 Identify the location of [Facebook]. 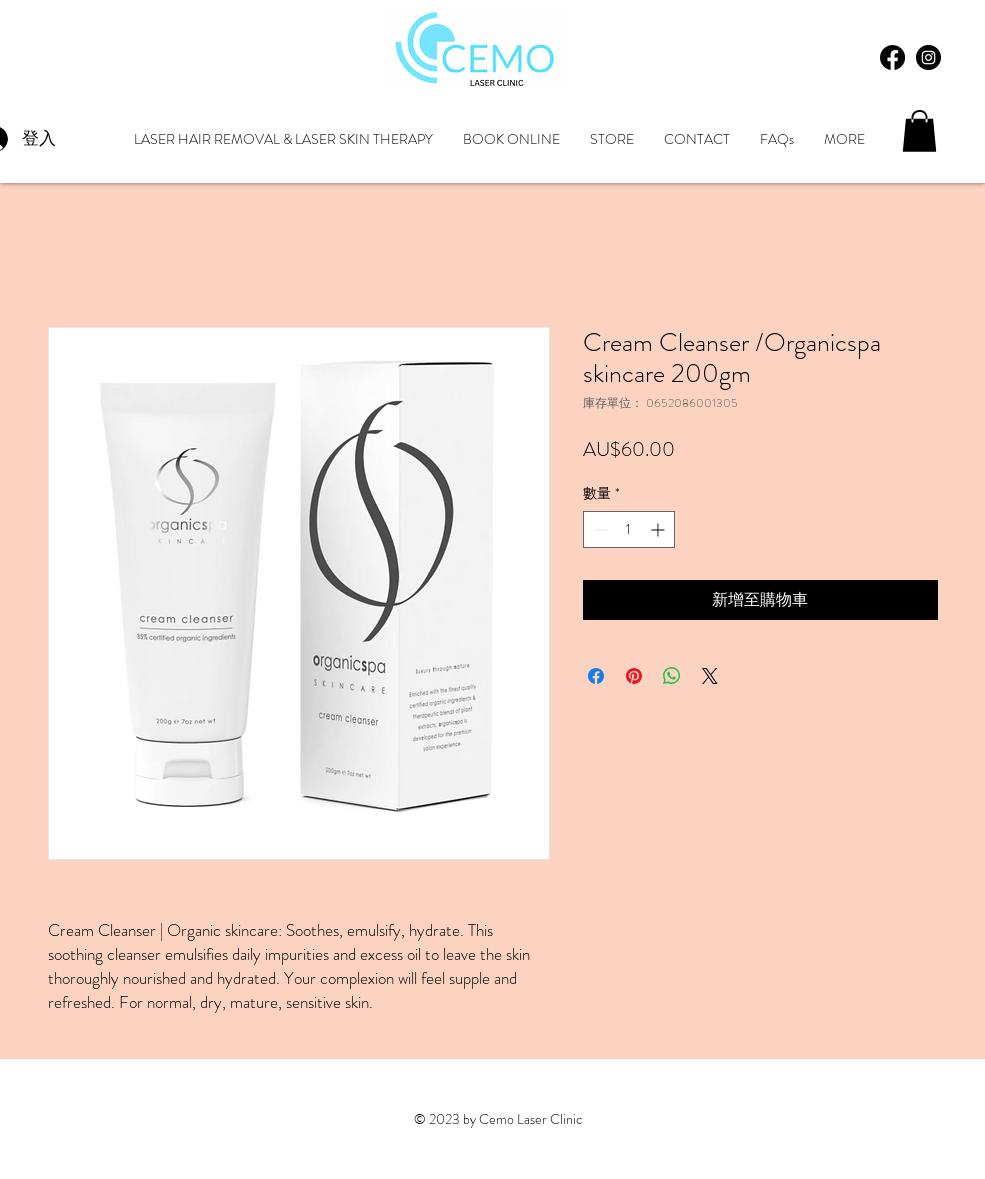
(892, 57).